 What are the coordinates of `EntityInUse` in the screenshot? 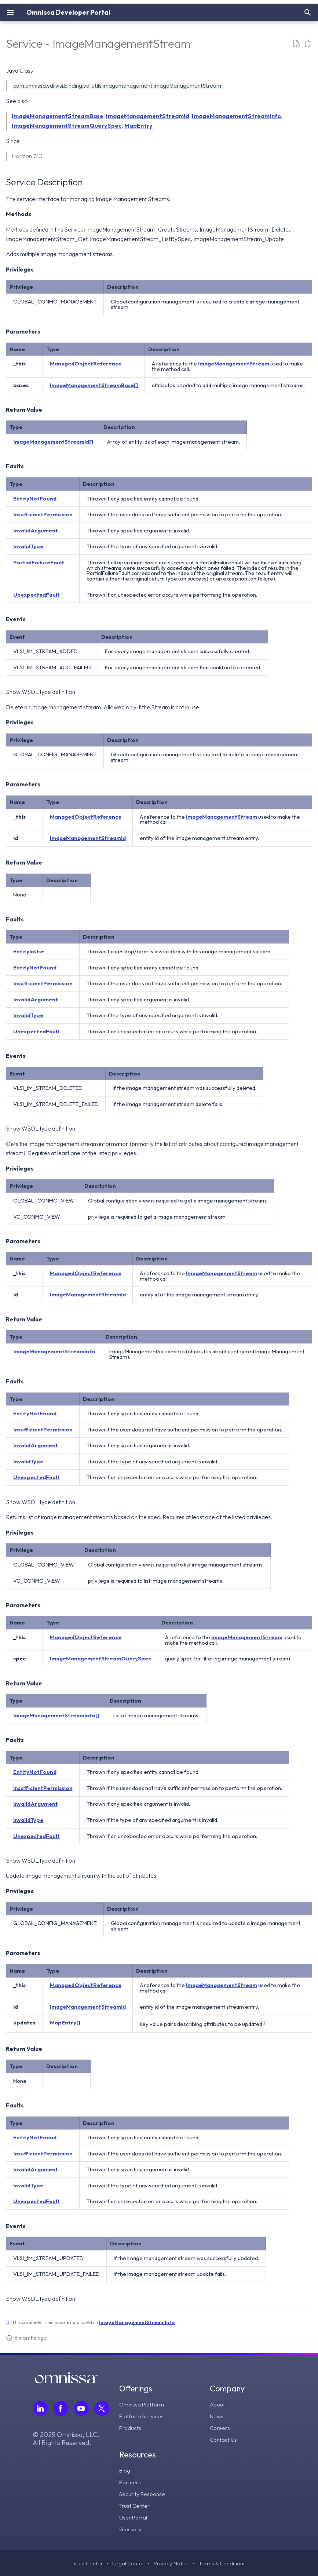 It's located at (28, 951).